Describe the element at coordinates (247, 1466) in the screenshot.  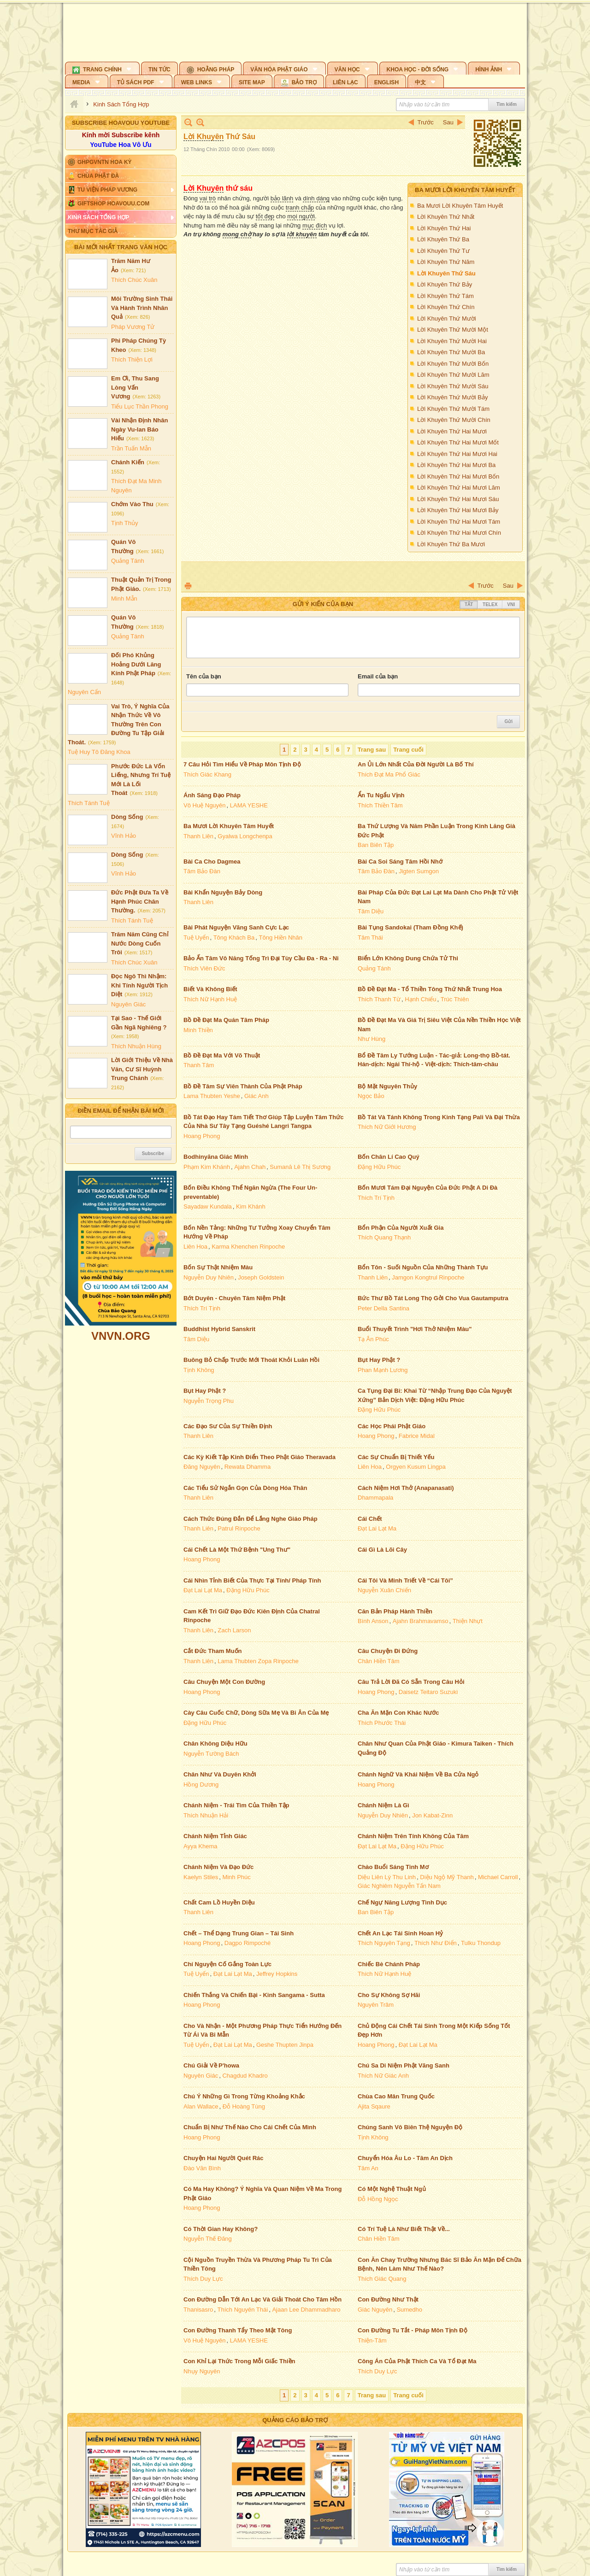
I see `Rewata Dhamma` at that location.